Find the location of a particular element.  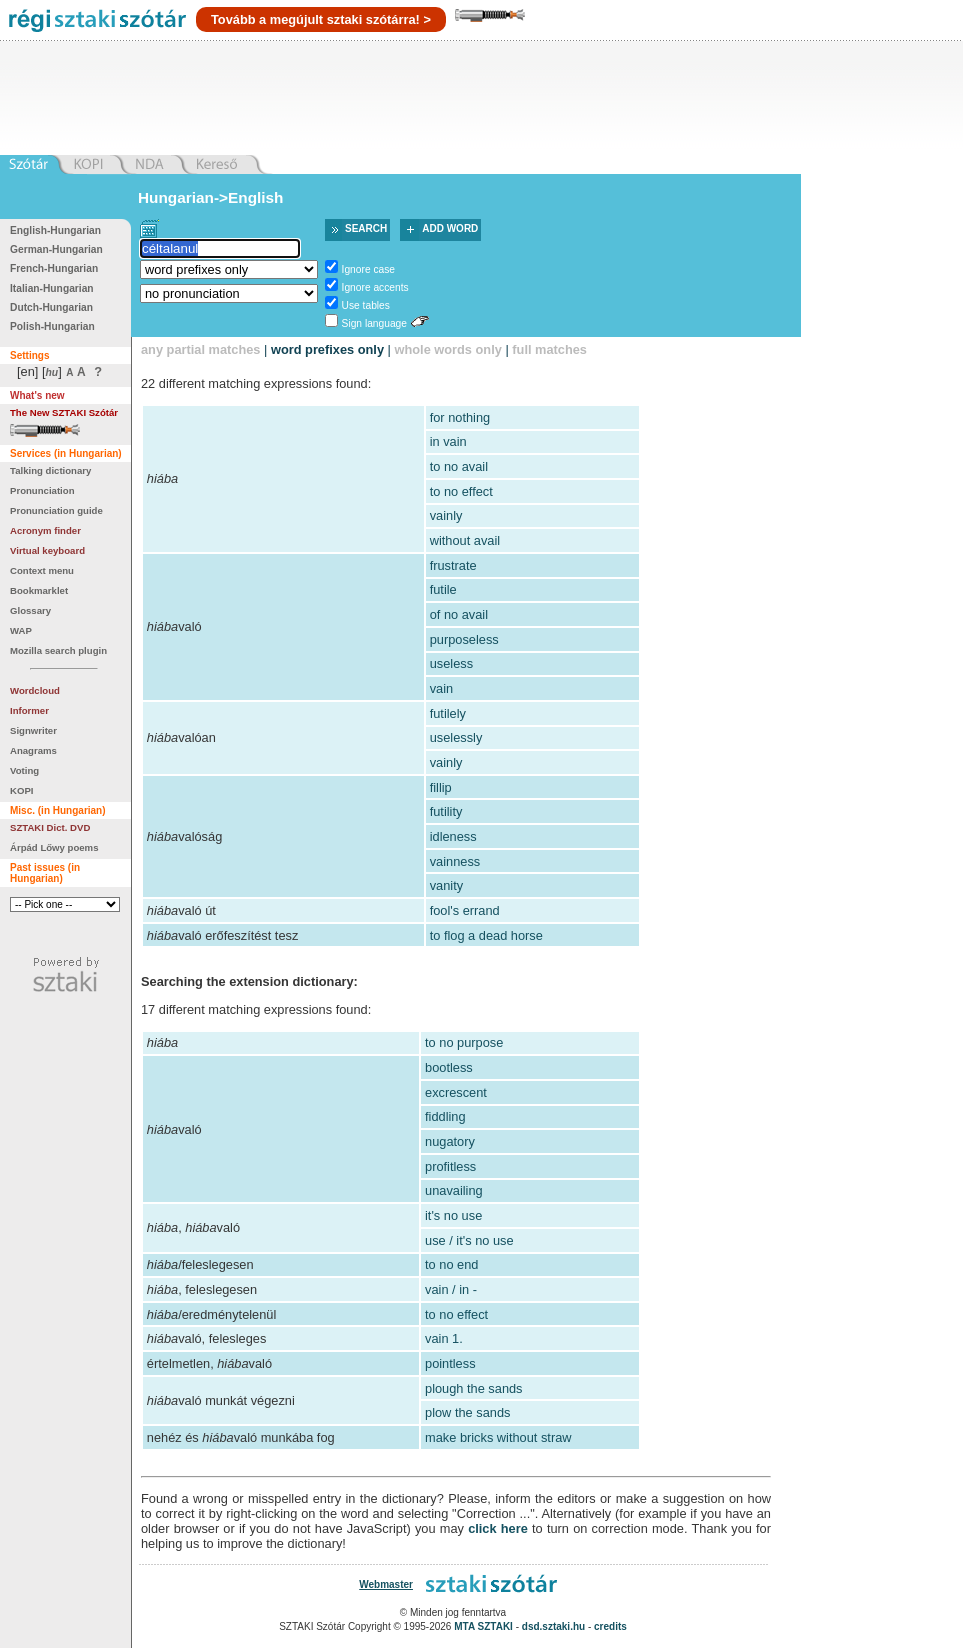

click here is located at coordinates (498, 1528).